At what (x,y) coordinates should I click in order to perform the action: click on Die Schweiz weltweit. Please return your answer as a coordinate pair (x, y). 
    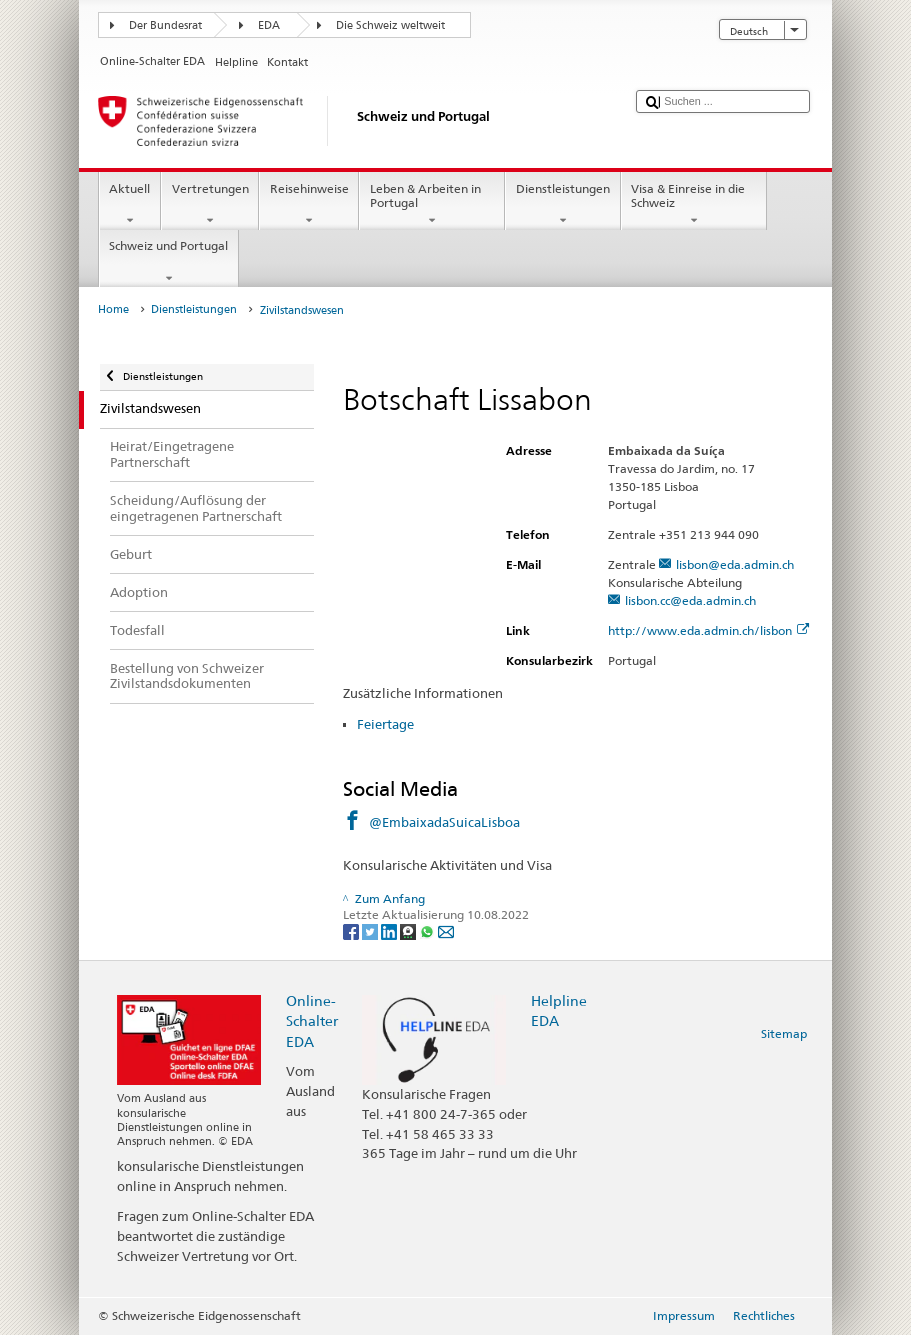
    Looking at the image, I should click on (390, 25).